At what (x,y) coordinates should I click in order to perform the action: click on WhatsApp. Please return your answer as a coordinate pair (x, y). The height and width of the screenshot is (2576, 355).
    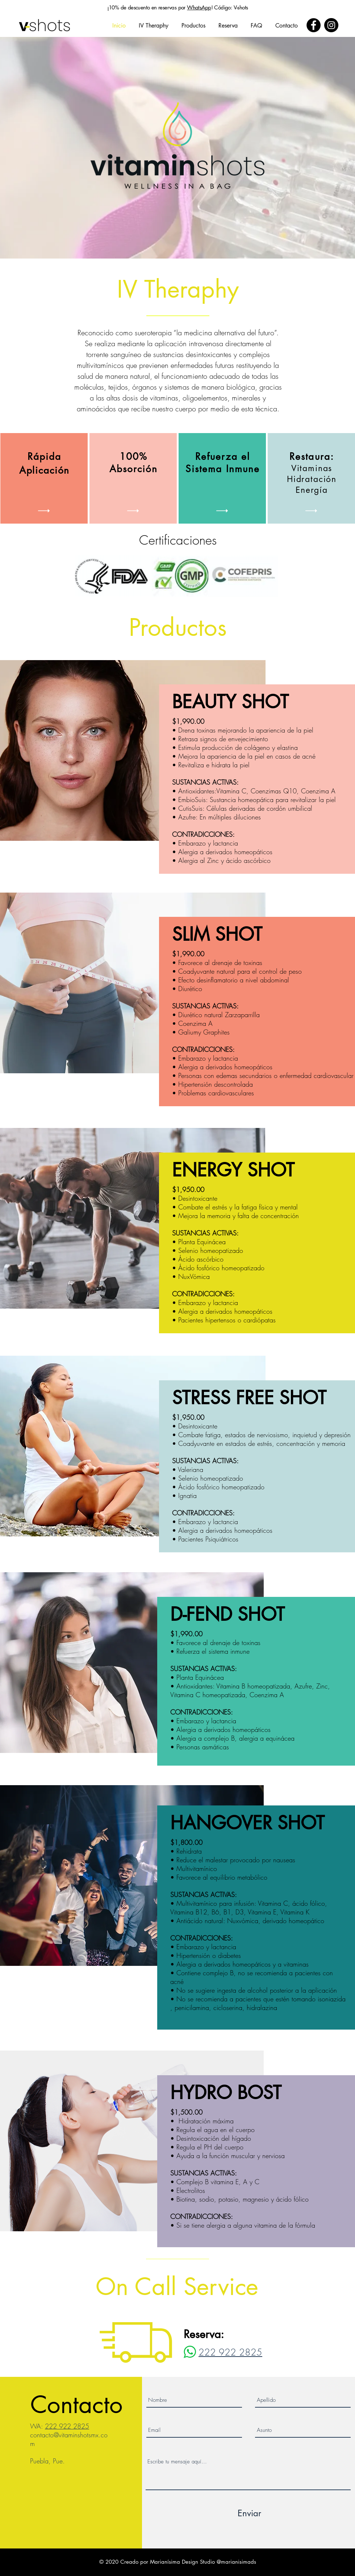
    Looking at the image, I should click on (199, 7).